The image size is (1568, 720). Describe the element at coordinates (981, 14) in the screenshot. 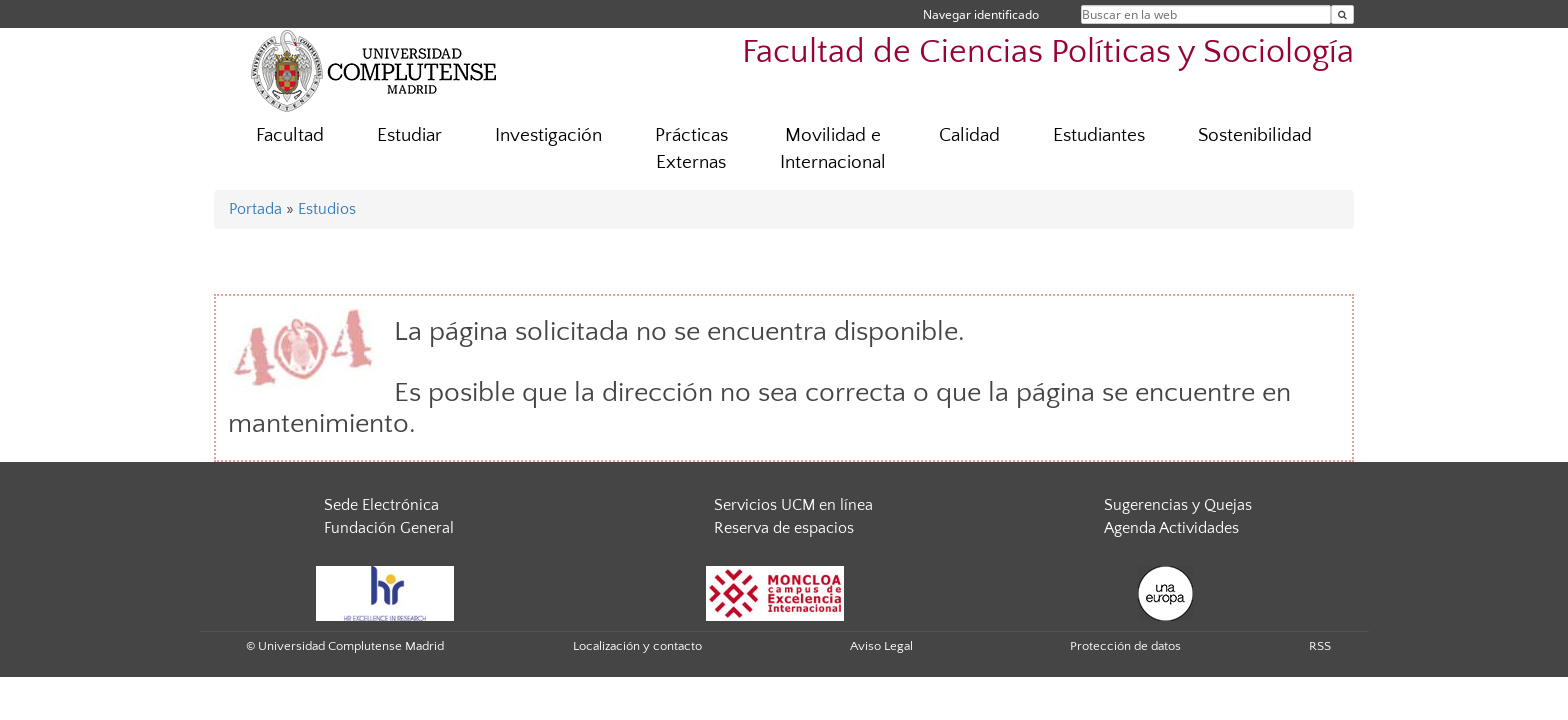

I see `Navegar identificado` at that location.